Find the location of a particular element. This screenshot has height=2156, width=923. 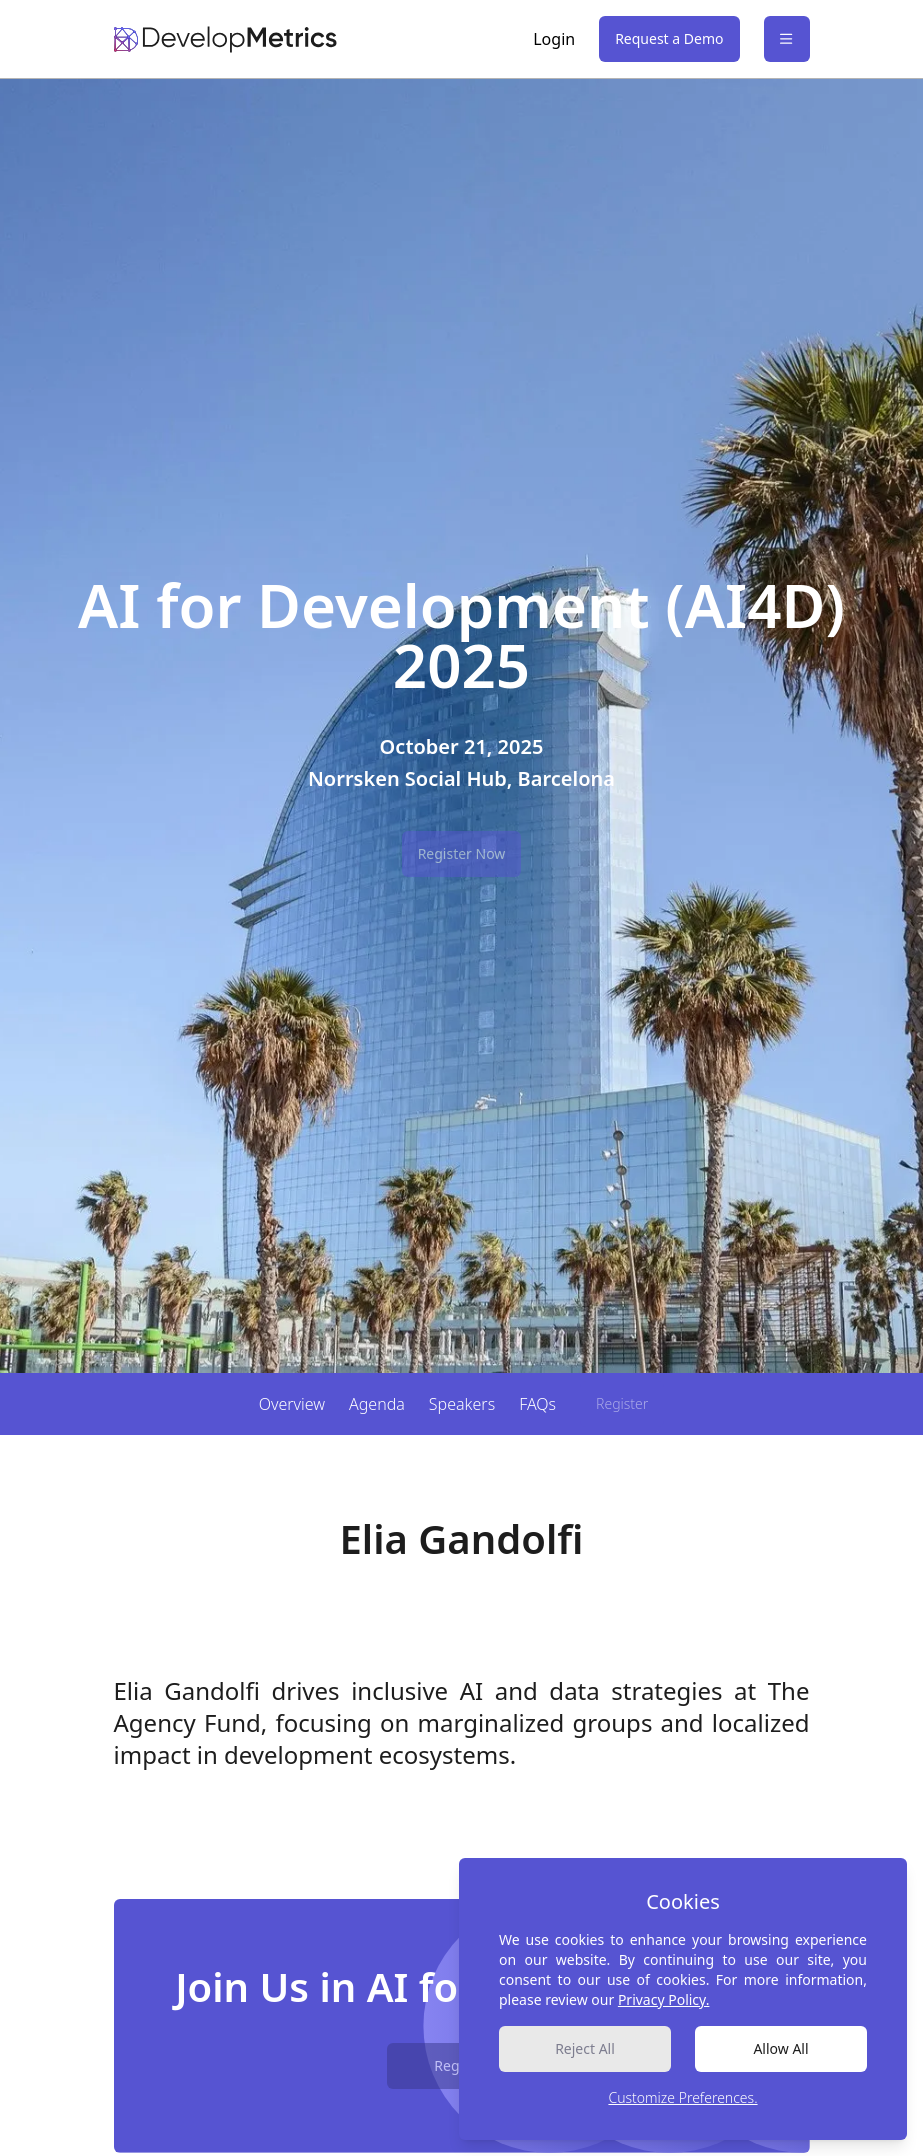

Login is located at coordinates (554, 39).